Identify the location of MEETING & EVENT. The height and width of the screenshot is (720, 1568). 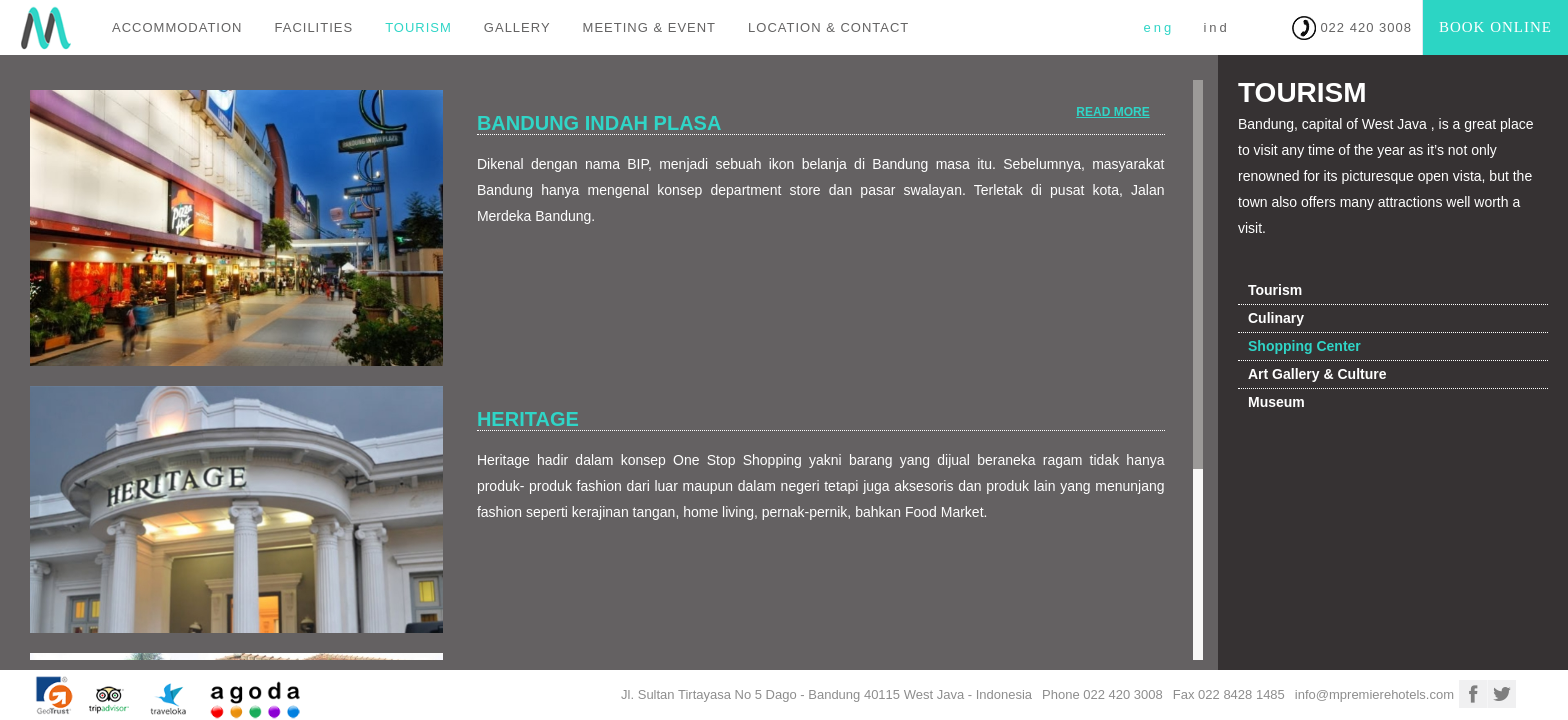
(649, 27).